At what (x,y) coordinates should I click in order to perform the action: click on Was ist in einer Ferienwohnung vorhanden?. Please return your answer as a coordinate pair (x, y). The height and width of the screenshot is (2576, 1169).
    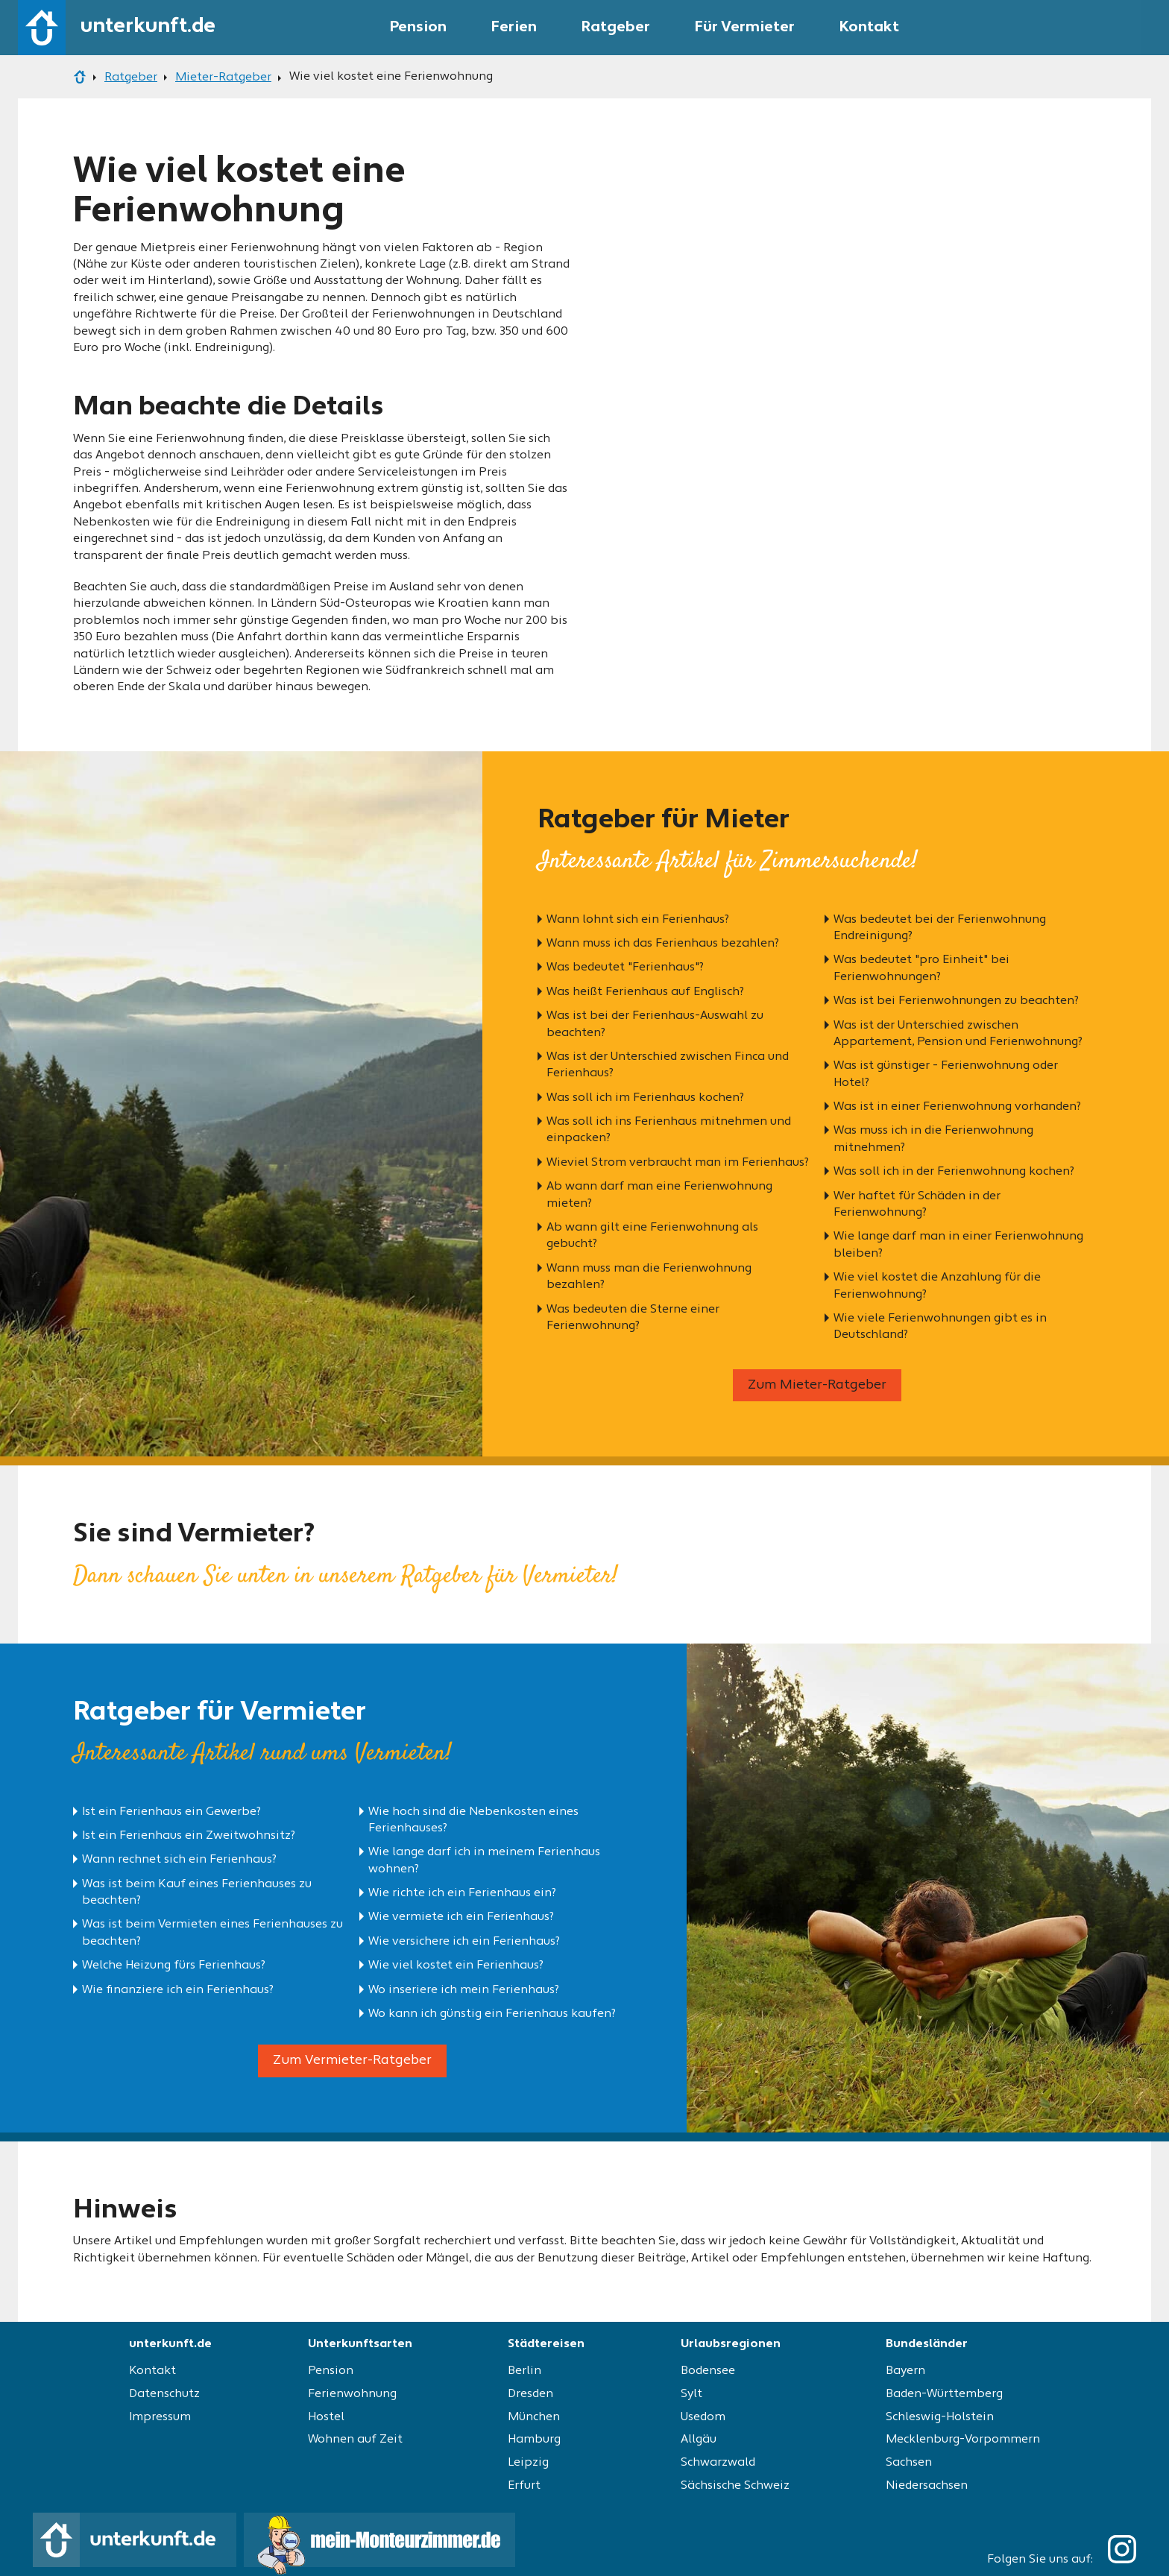
    Looking at the image, I should click on (957, 1107).